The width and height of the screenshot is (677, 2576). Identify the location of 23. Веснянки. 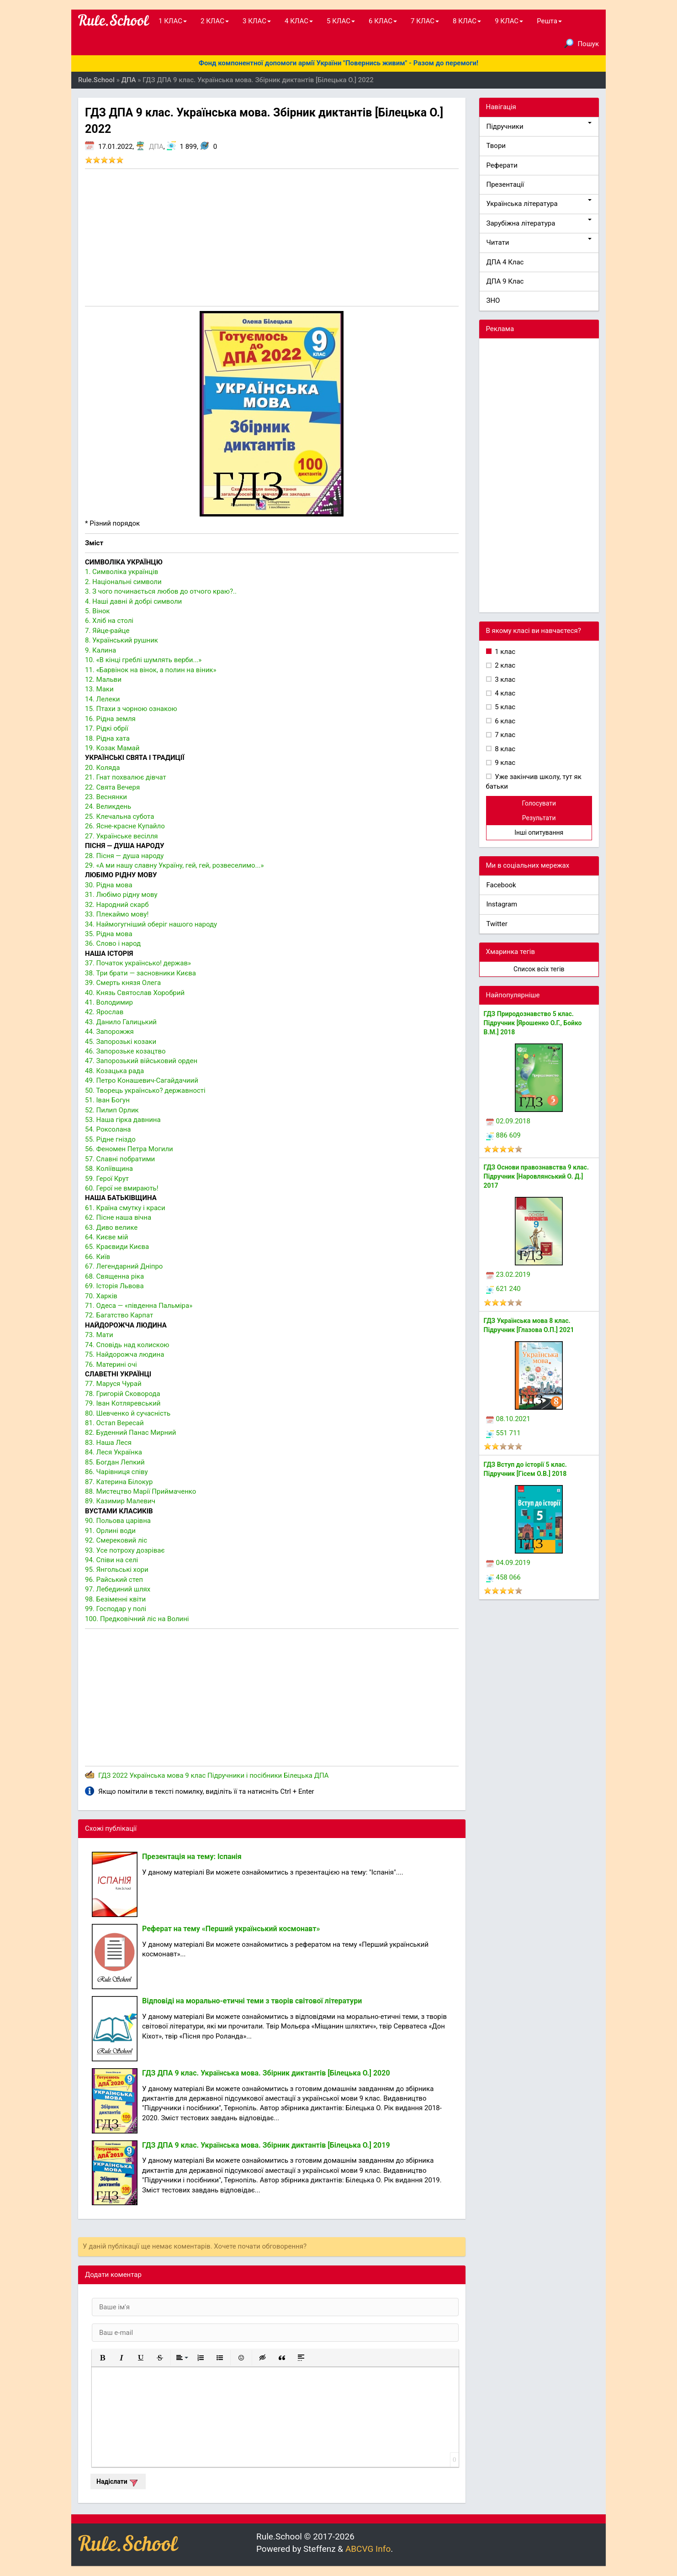
(106, 797).